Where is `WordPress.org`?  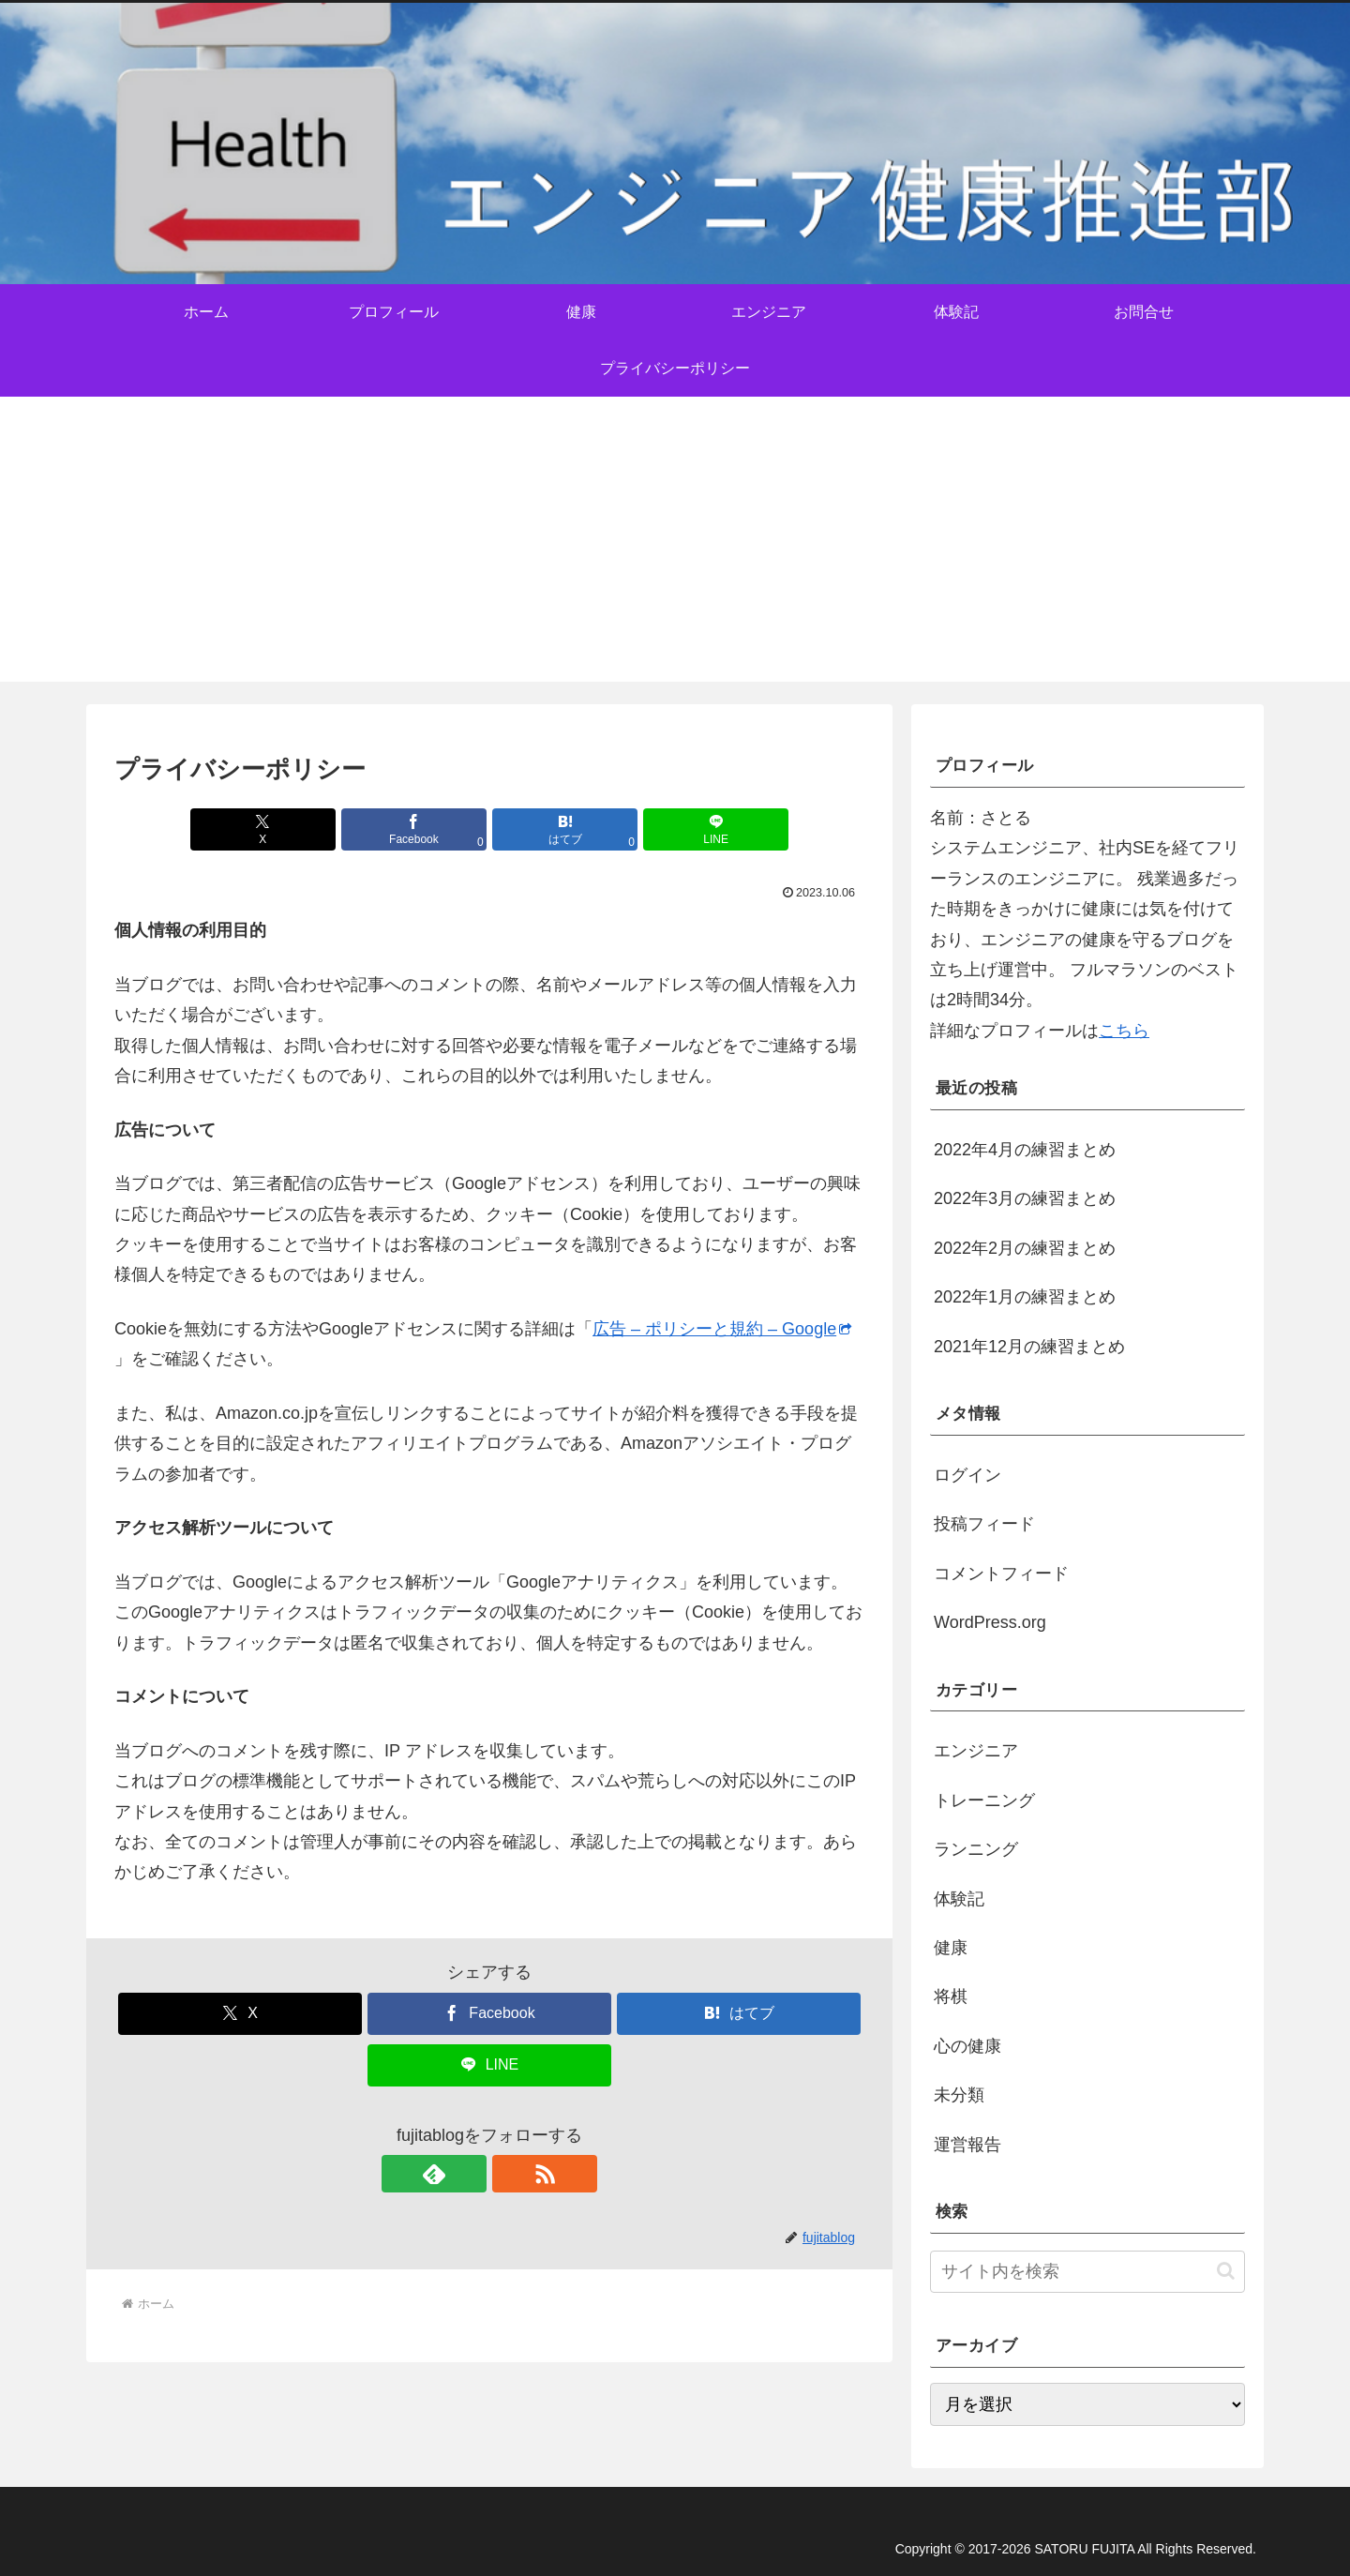 WordPress.org is located at coordinates (990, 1622).